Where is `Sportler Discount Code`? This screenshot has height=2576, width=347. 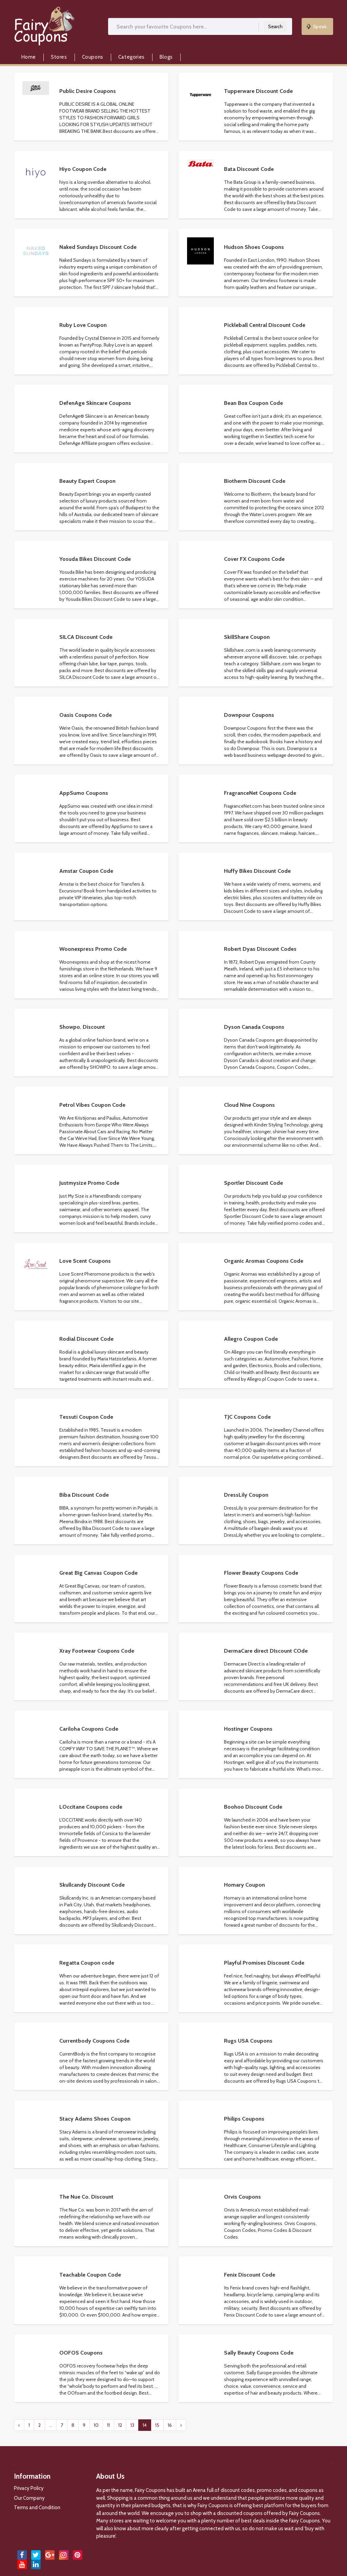
Sportler Discount Code is located at coordinates (253, 1182).